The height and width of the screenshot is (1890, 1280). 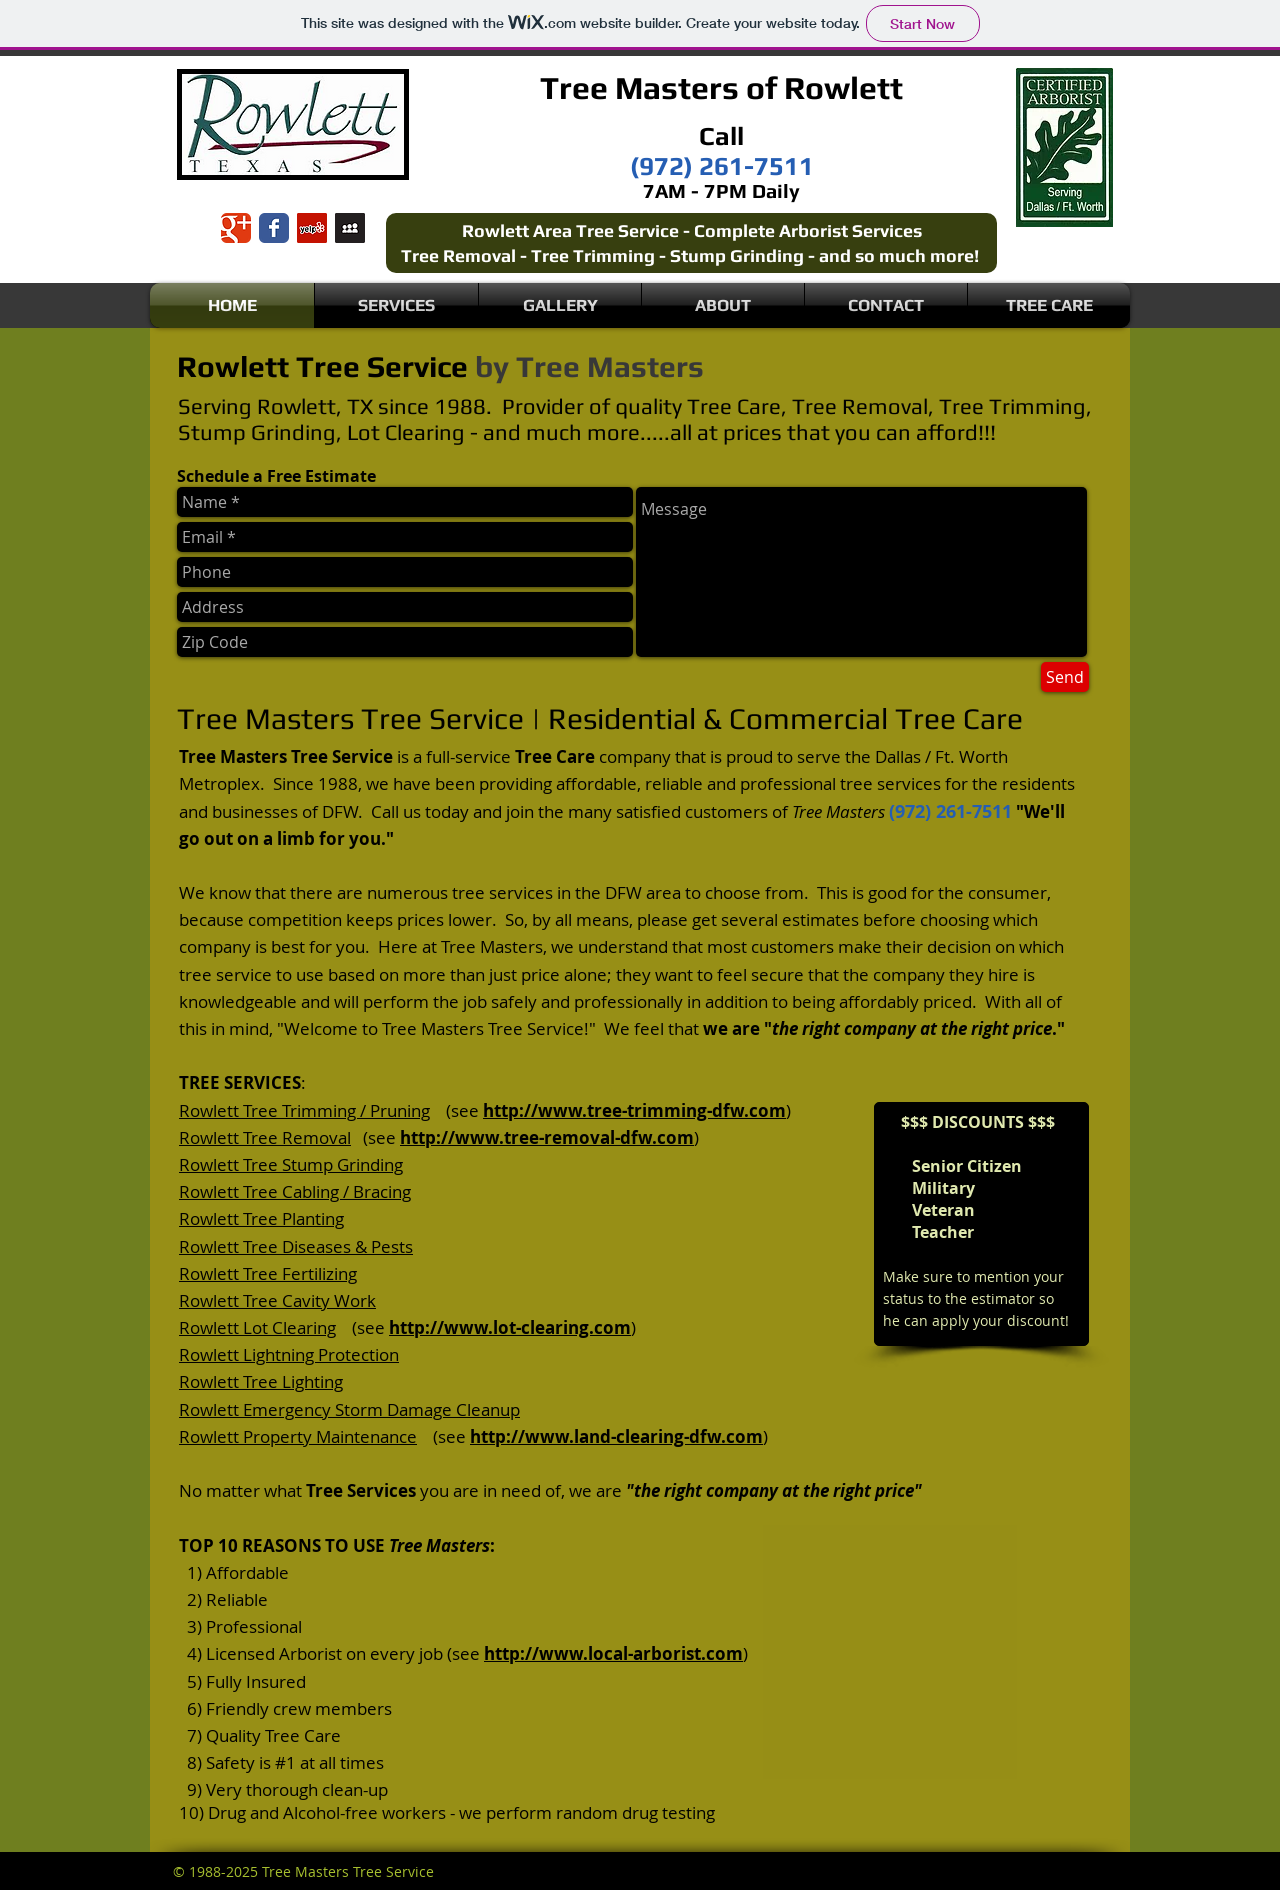 I want to click on Tree Stump Grinding, so click(x=323, y=1164).